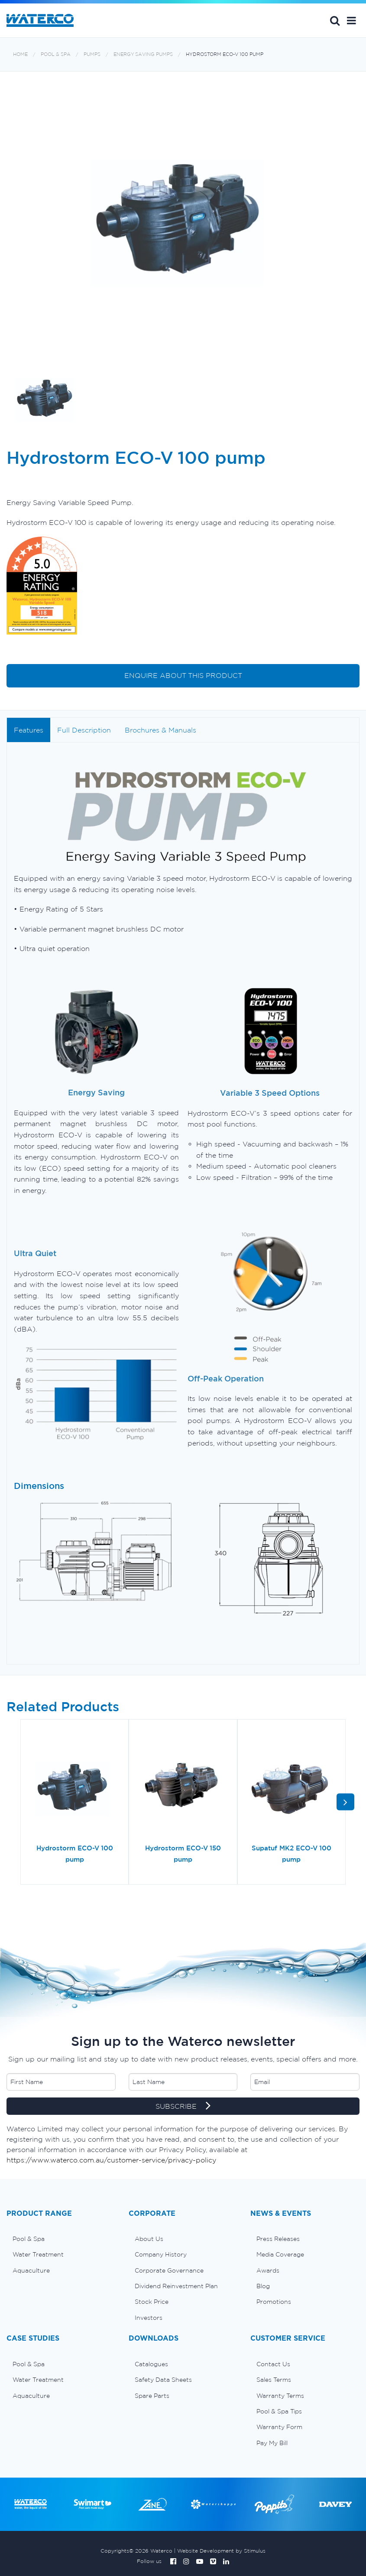 The image size is (366, 2576). Describe the element at coordinates (183, 675) in the screenshot. I see `ENQUIRE ABOUT THIS PRODUCT` at that location.